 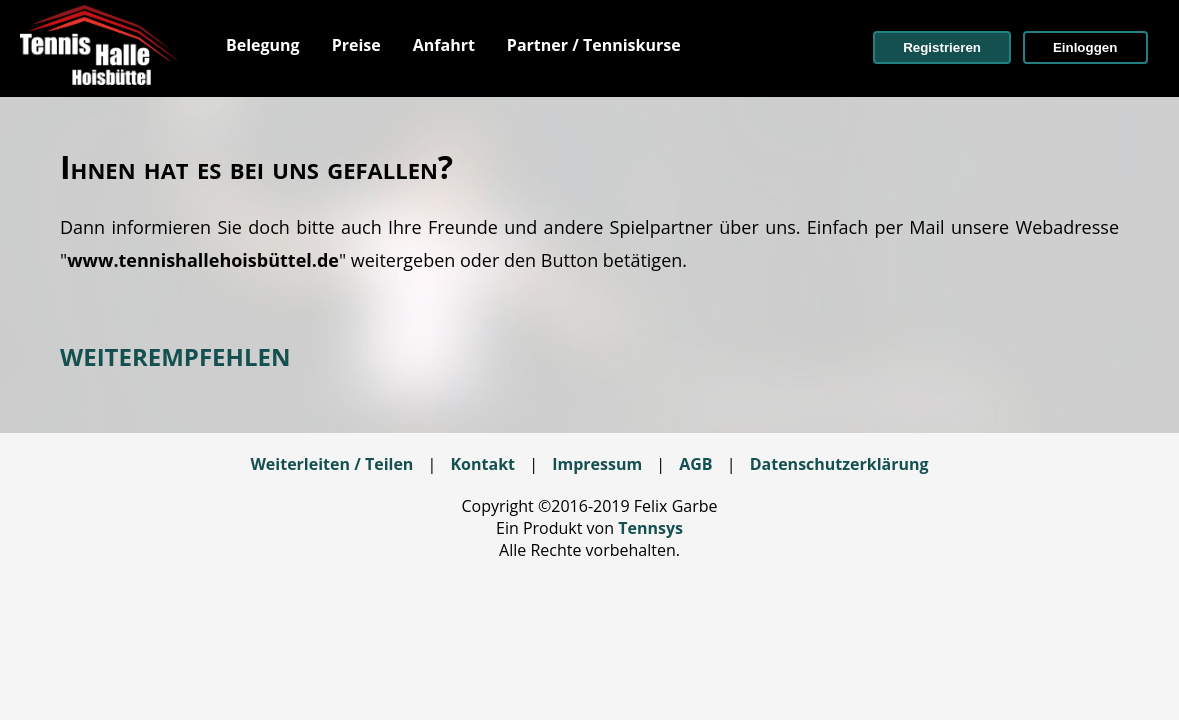 I want to click on Weiterleiten / Teilen, so click(x=331, y=464).